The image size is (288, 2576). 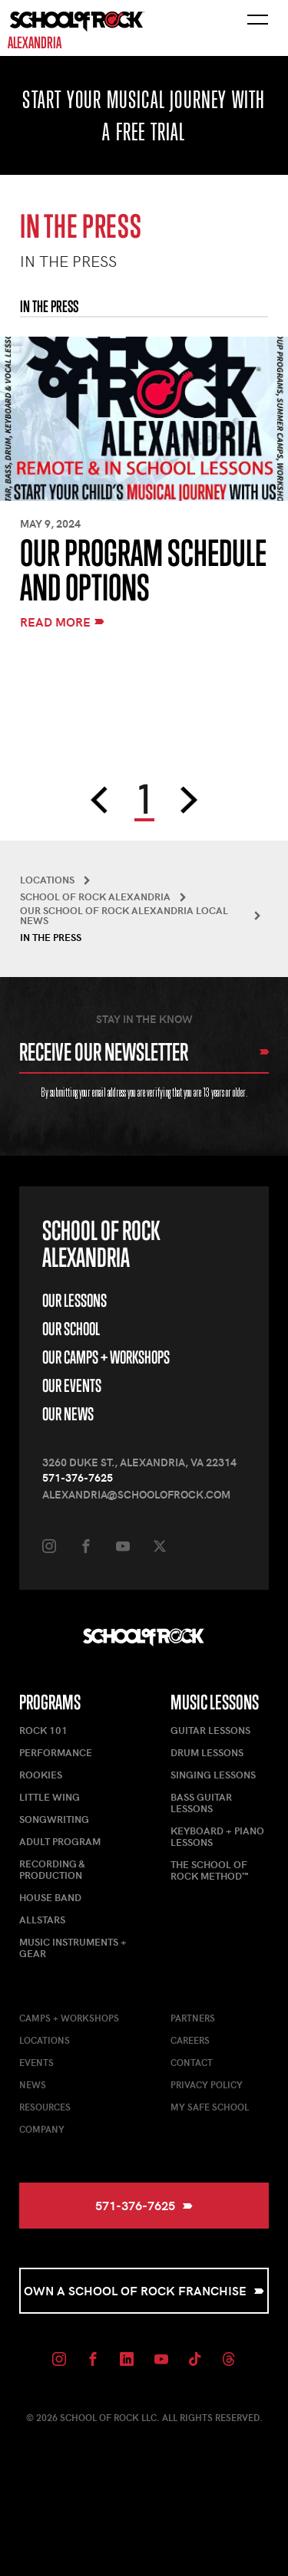 I want to click on Resources, so click(x=45, y=2107).